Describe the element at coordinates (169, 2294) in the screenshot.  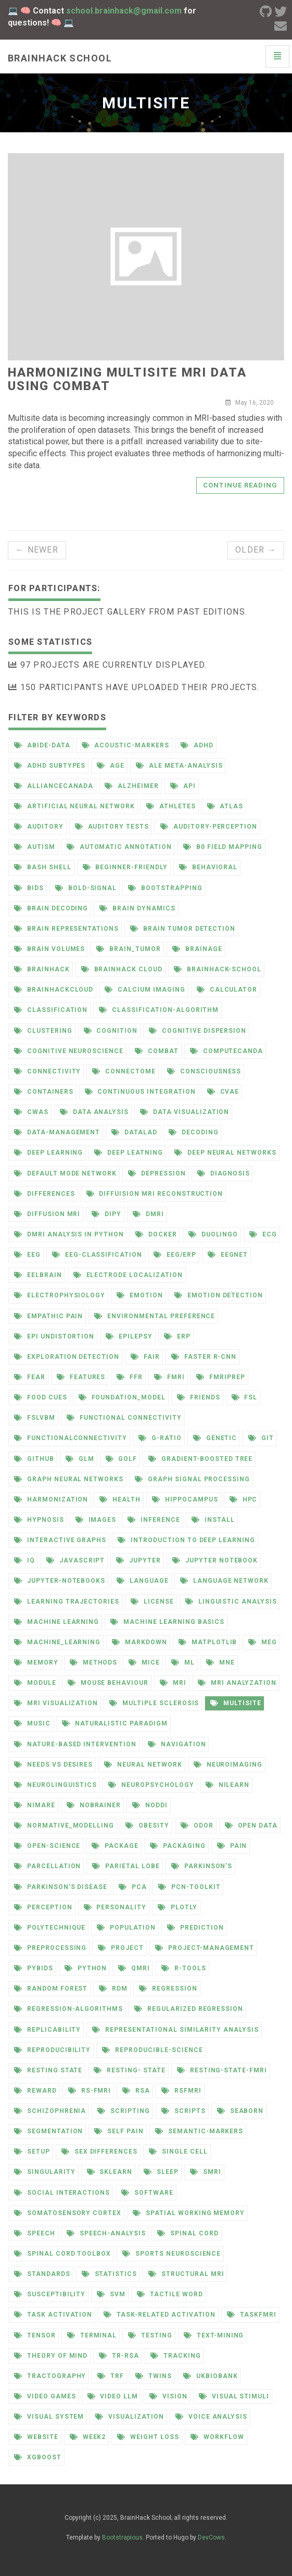
I see `tactile word` at that location.